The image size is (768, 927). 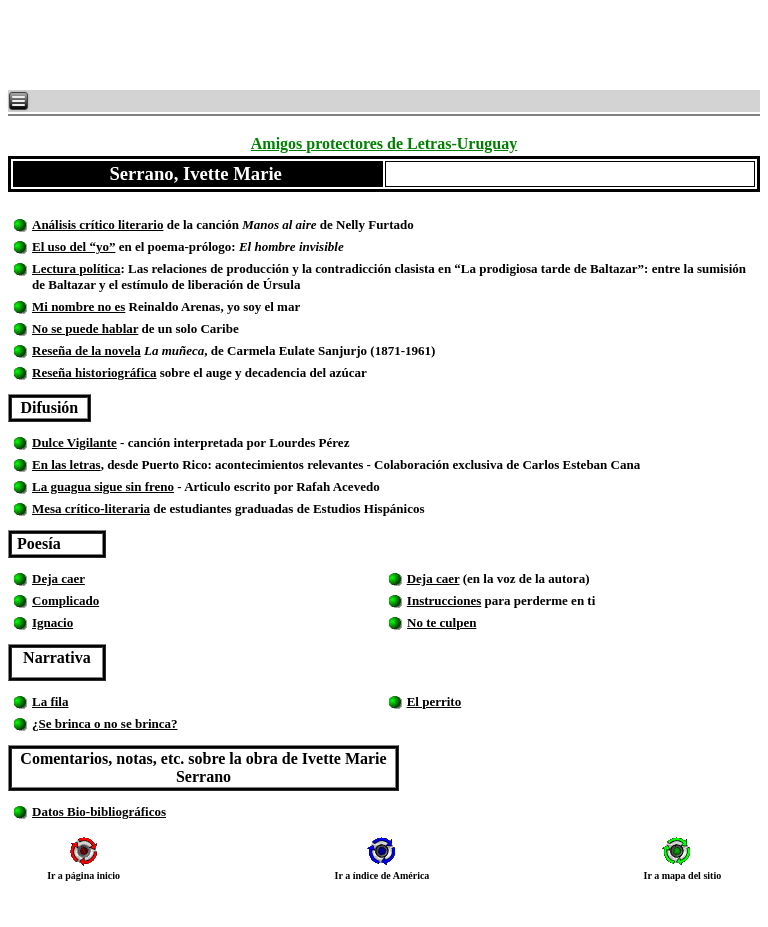 What do you see at coordinates (74, 442) in the screenshot?
I see `Dulce Vigilante` at bounding box center [74, 442].